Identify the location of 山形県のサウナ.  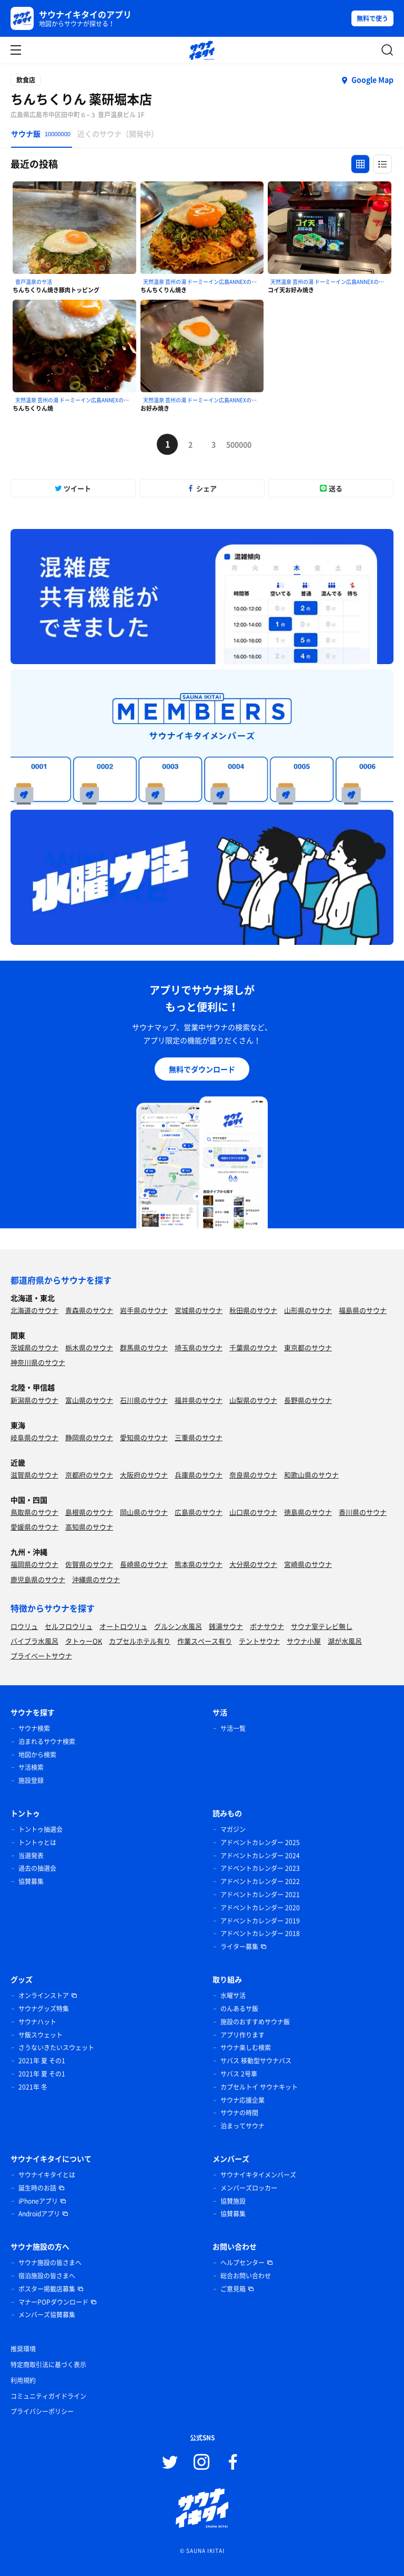
(308, 1310).